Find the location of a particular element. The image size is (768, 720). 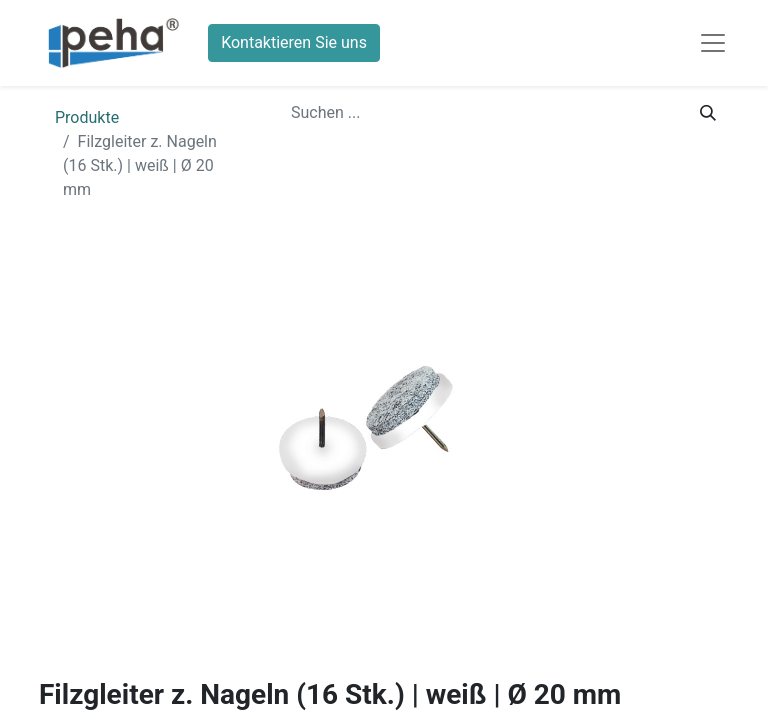

[Suchen] is located at coordinates (708, 113).